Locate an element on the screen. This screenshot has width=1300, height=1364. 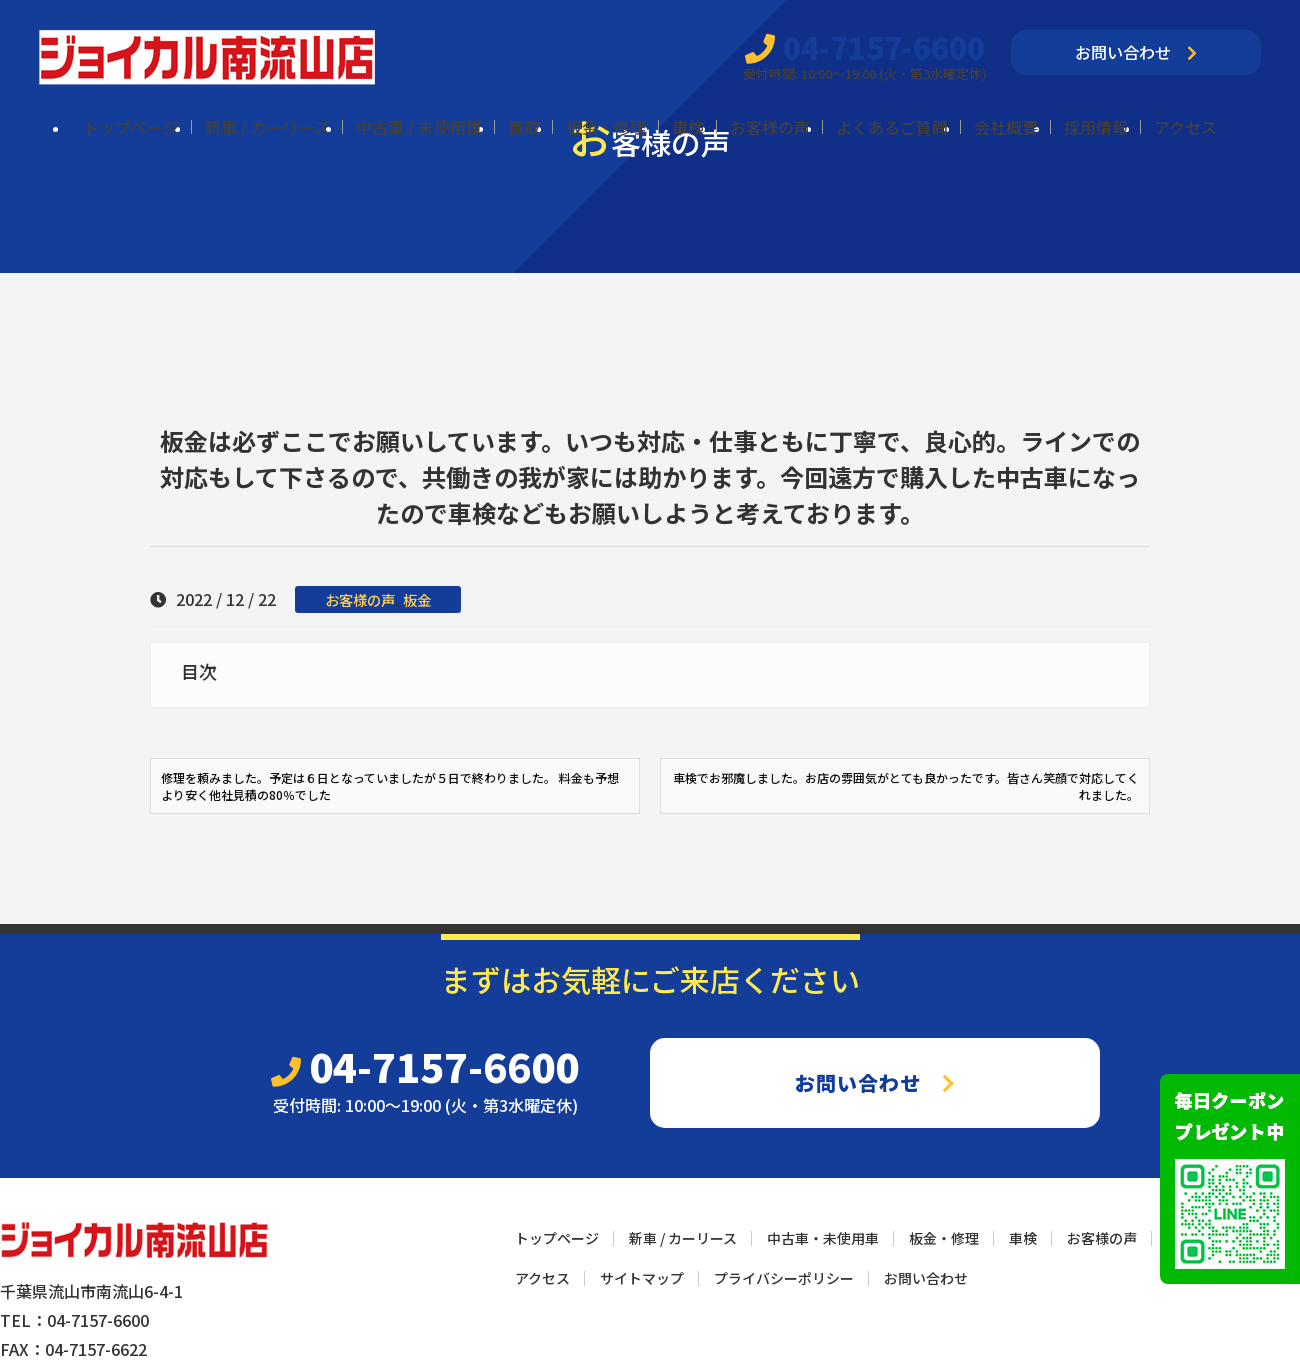
よくあるご質問 is located at coordinates (892, 127).